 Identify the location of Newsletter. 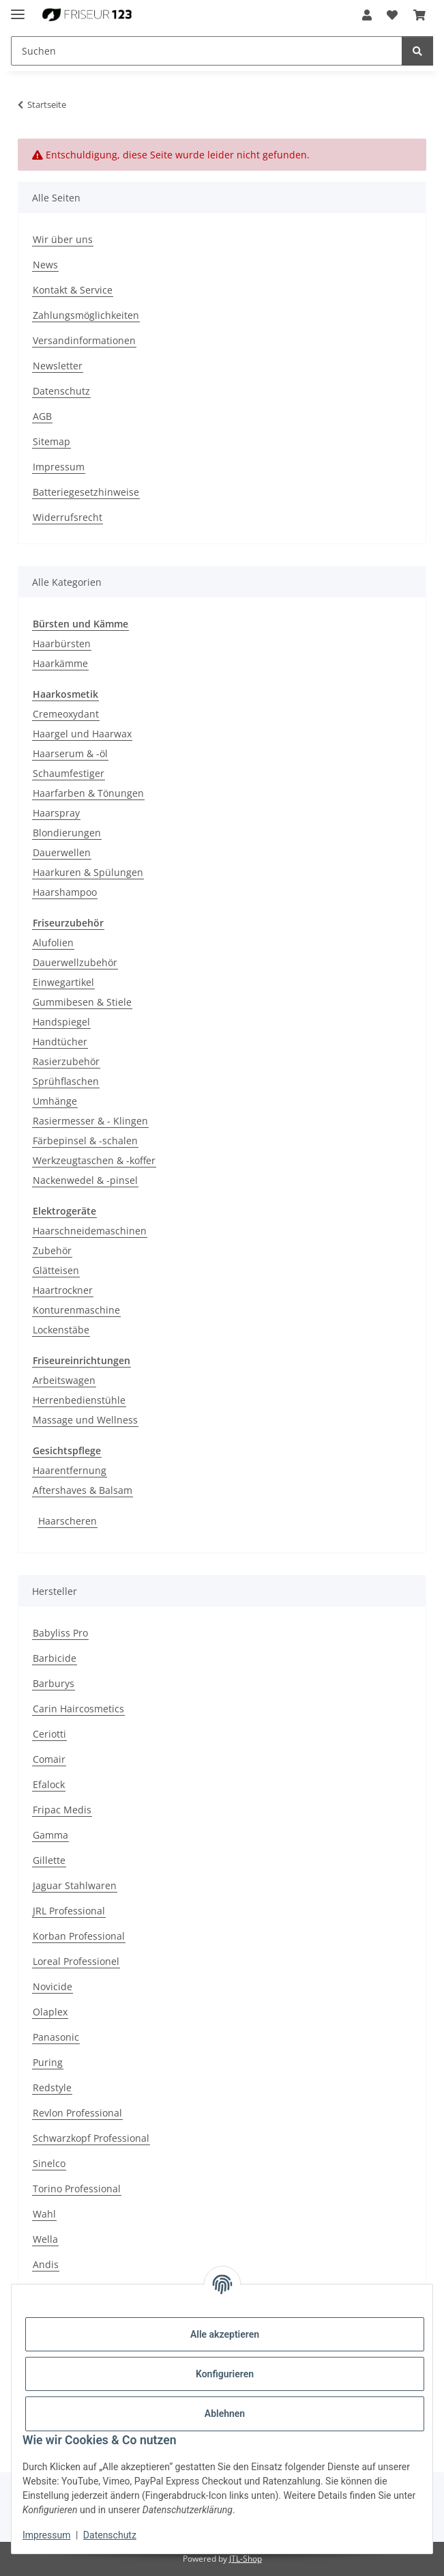
(58, 365).